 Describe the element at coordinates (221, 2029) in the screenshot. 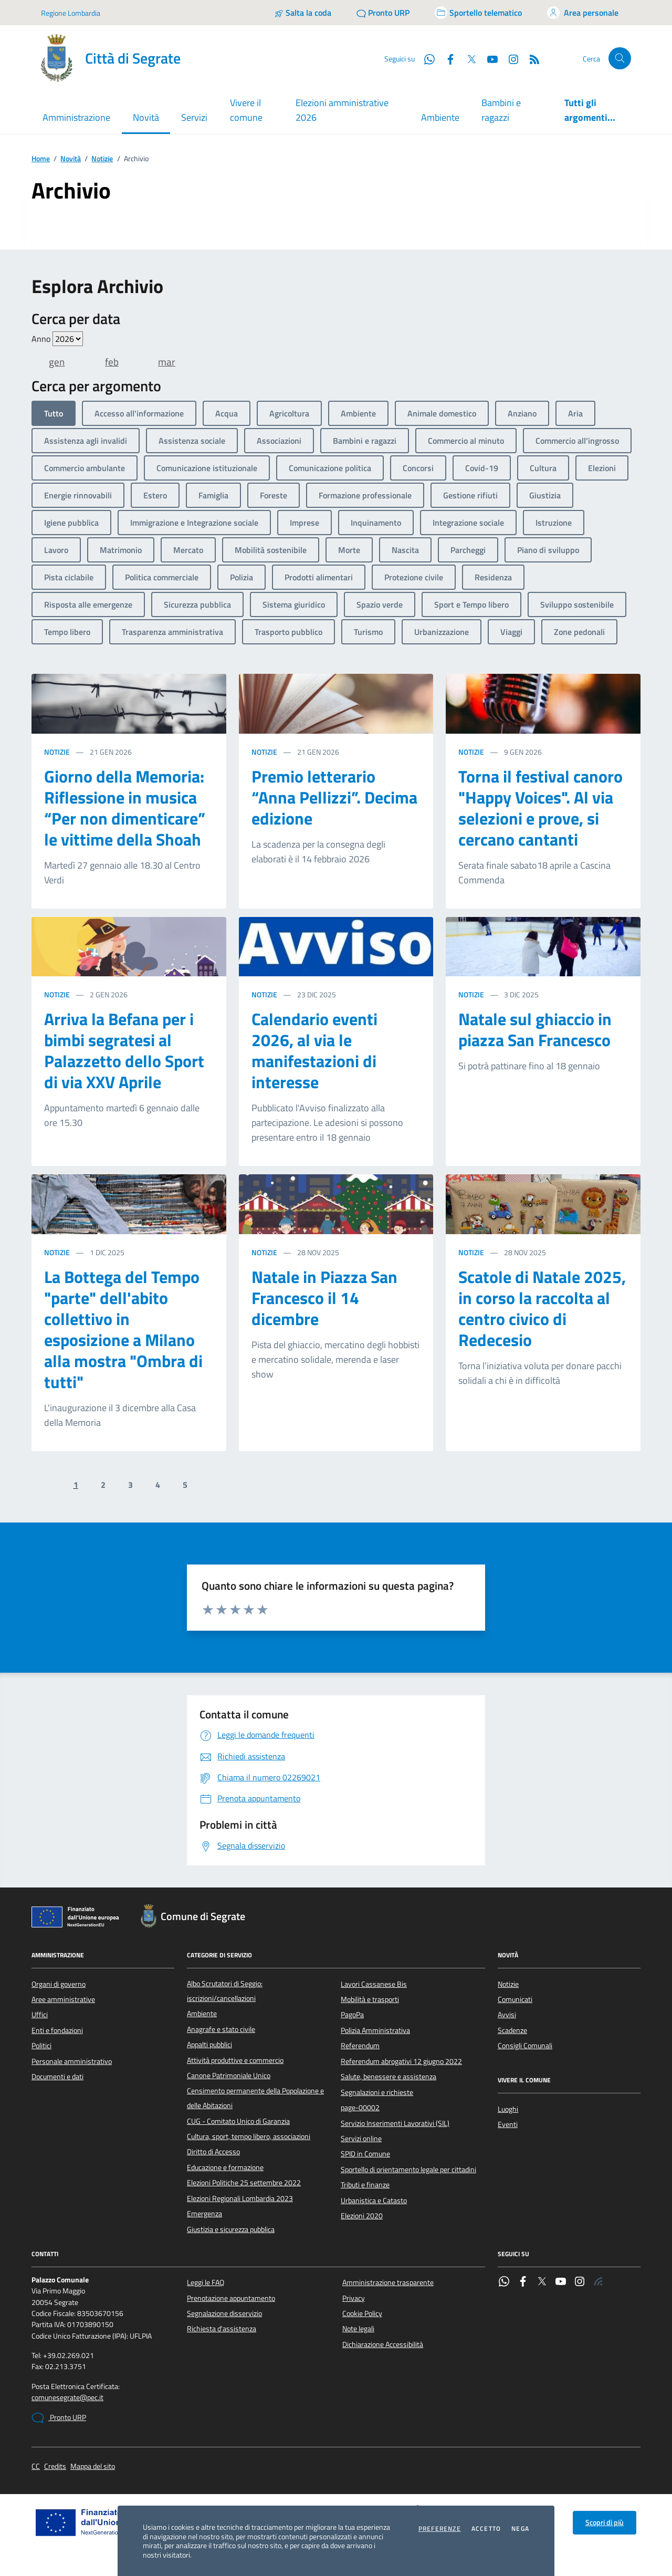

I see `Anagrafe e stato civile` at that location.